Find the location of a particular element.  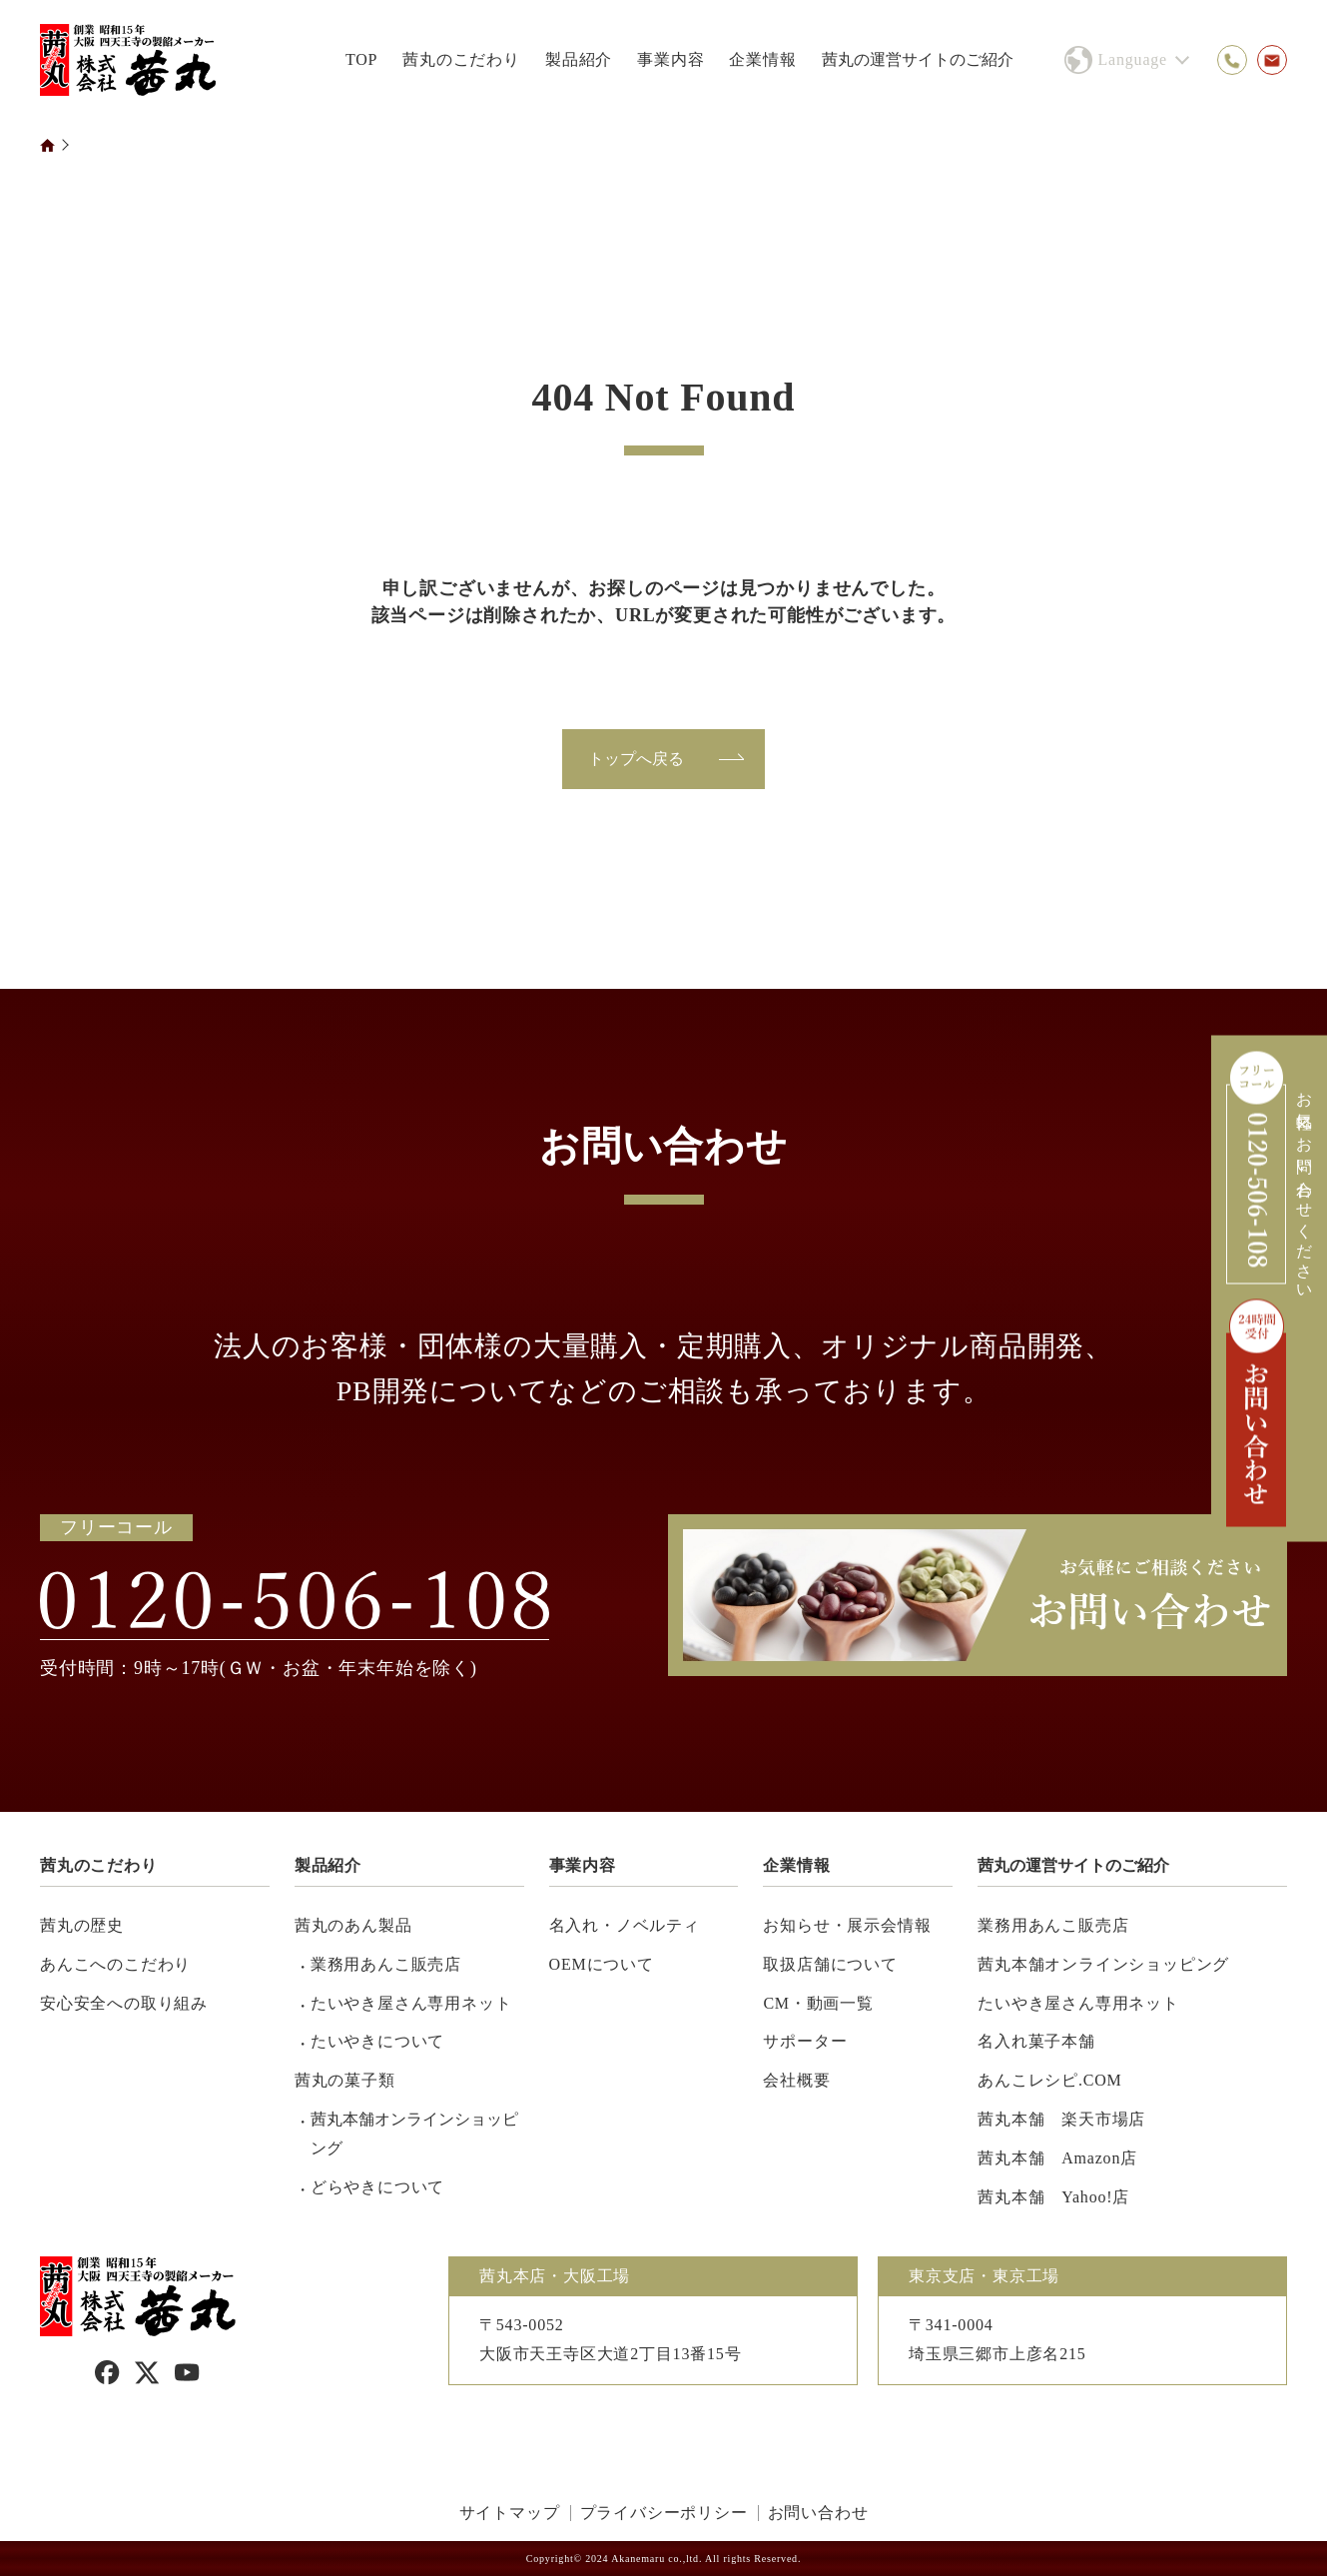

お知らせ・展示会情報 is located at coordinates (847, 1925).